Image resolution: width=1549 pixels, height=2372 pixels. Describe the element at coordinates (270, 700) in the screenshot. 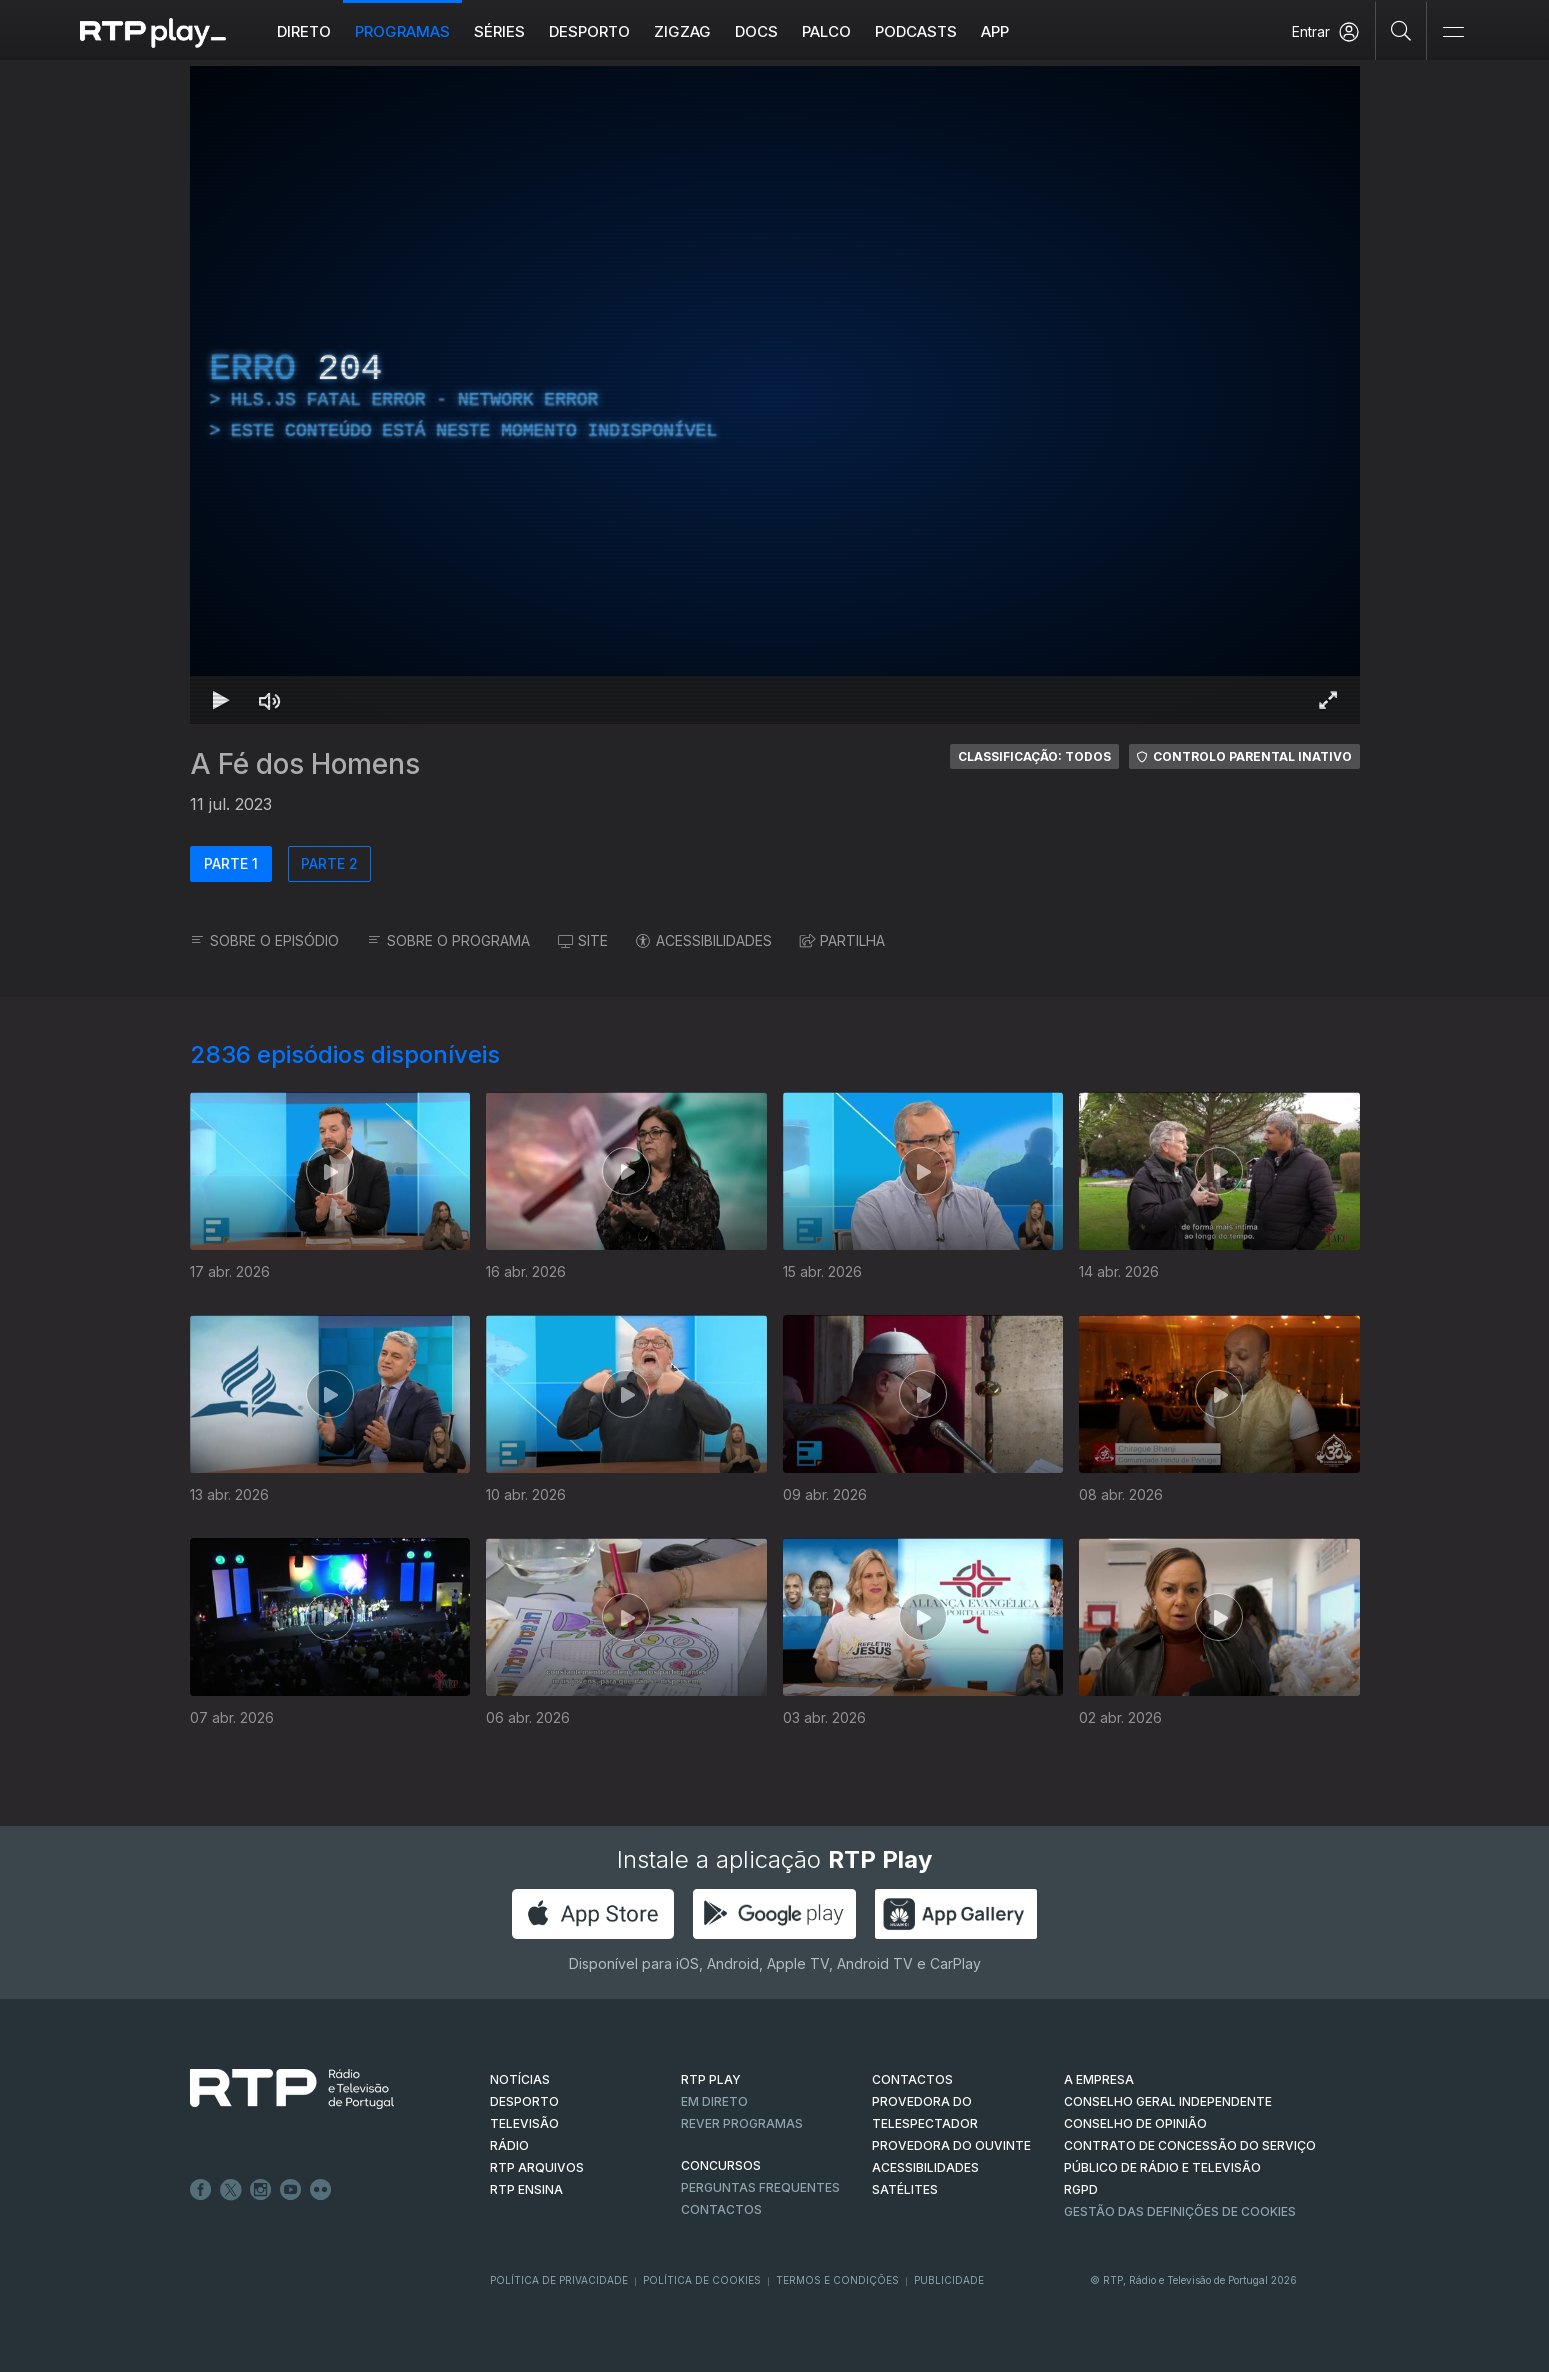

I see `[Desativar som]` at that location.